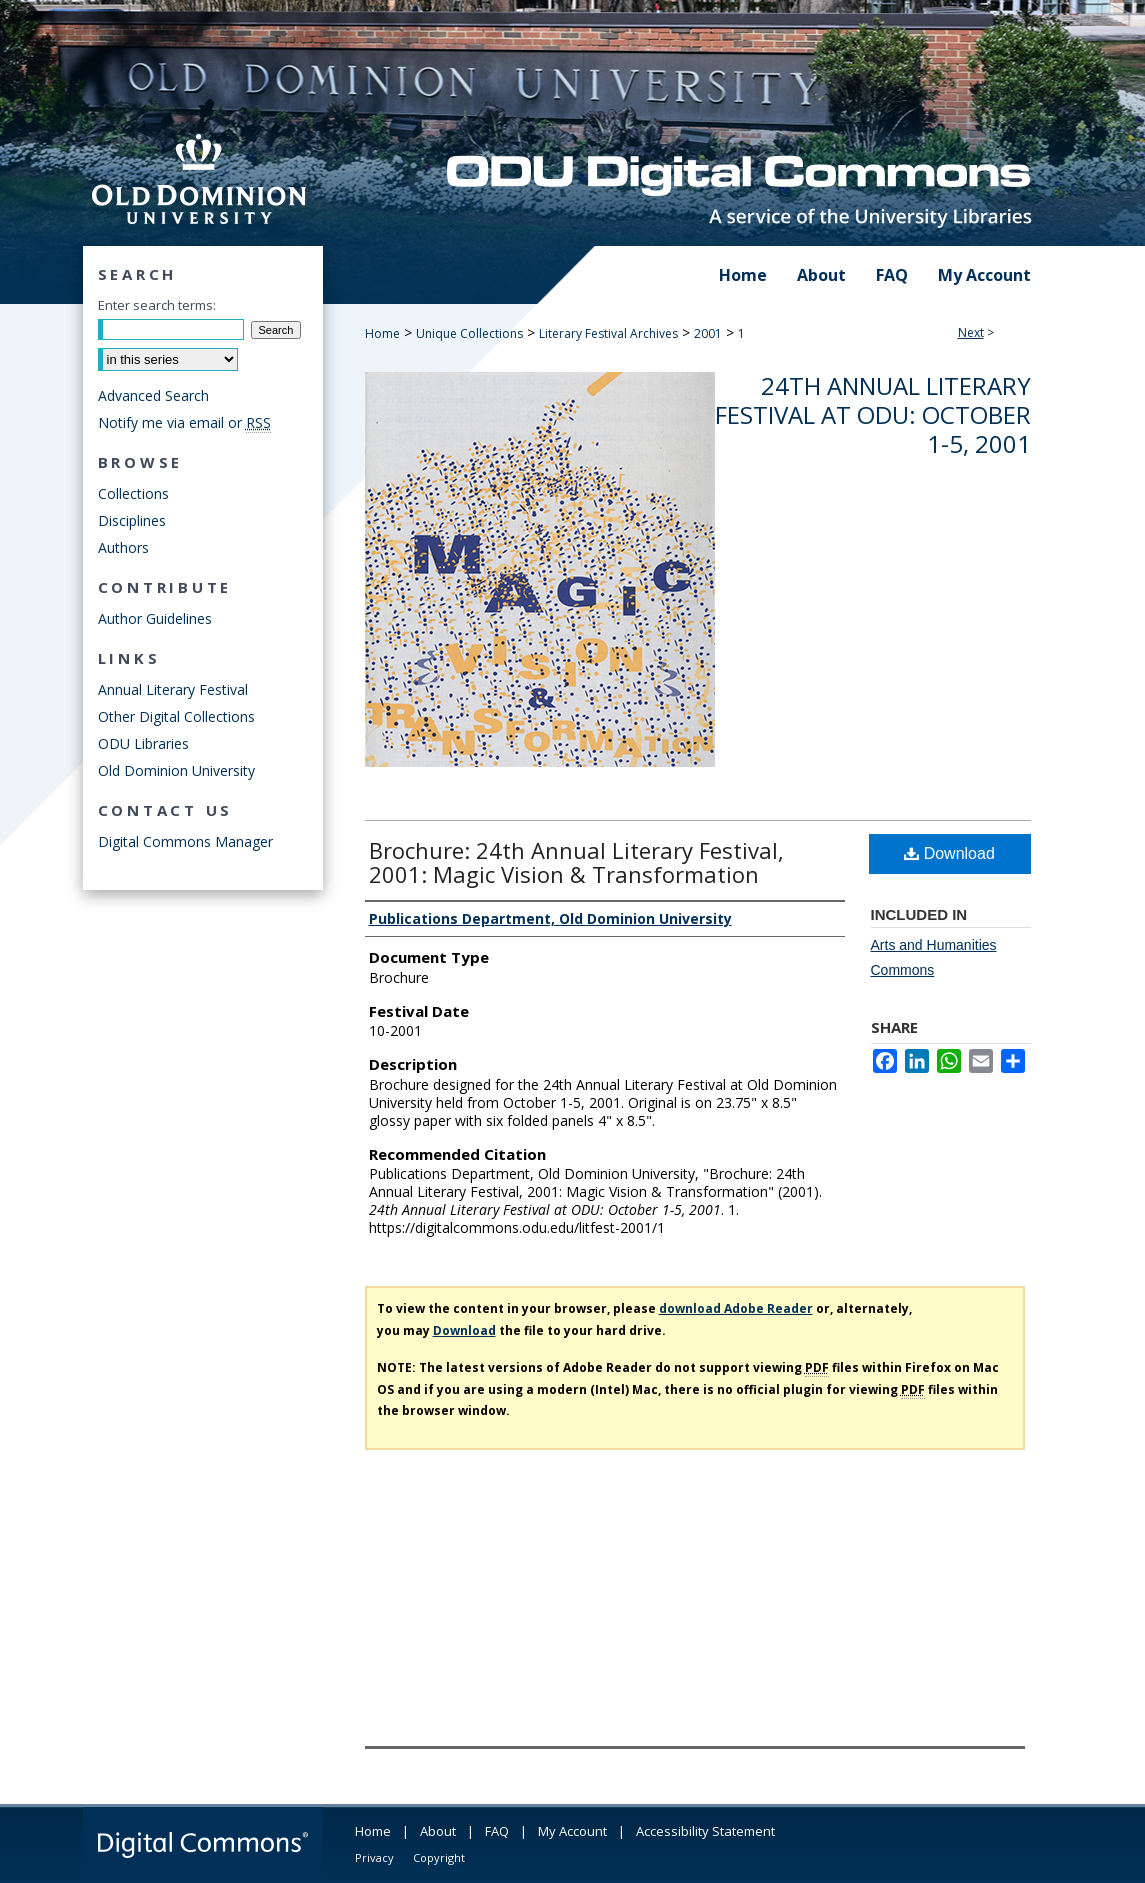  Describe the element at coordinates (157, 305) in the screenshot. I see `Enter search terms:` at that location.